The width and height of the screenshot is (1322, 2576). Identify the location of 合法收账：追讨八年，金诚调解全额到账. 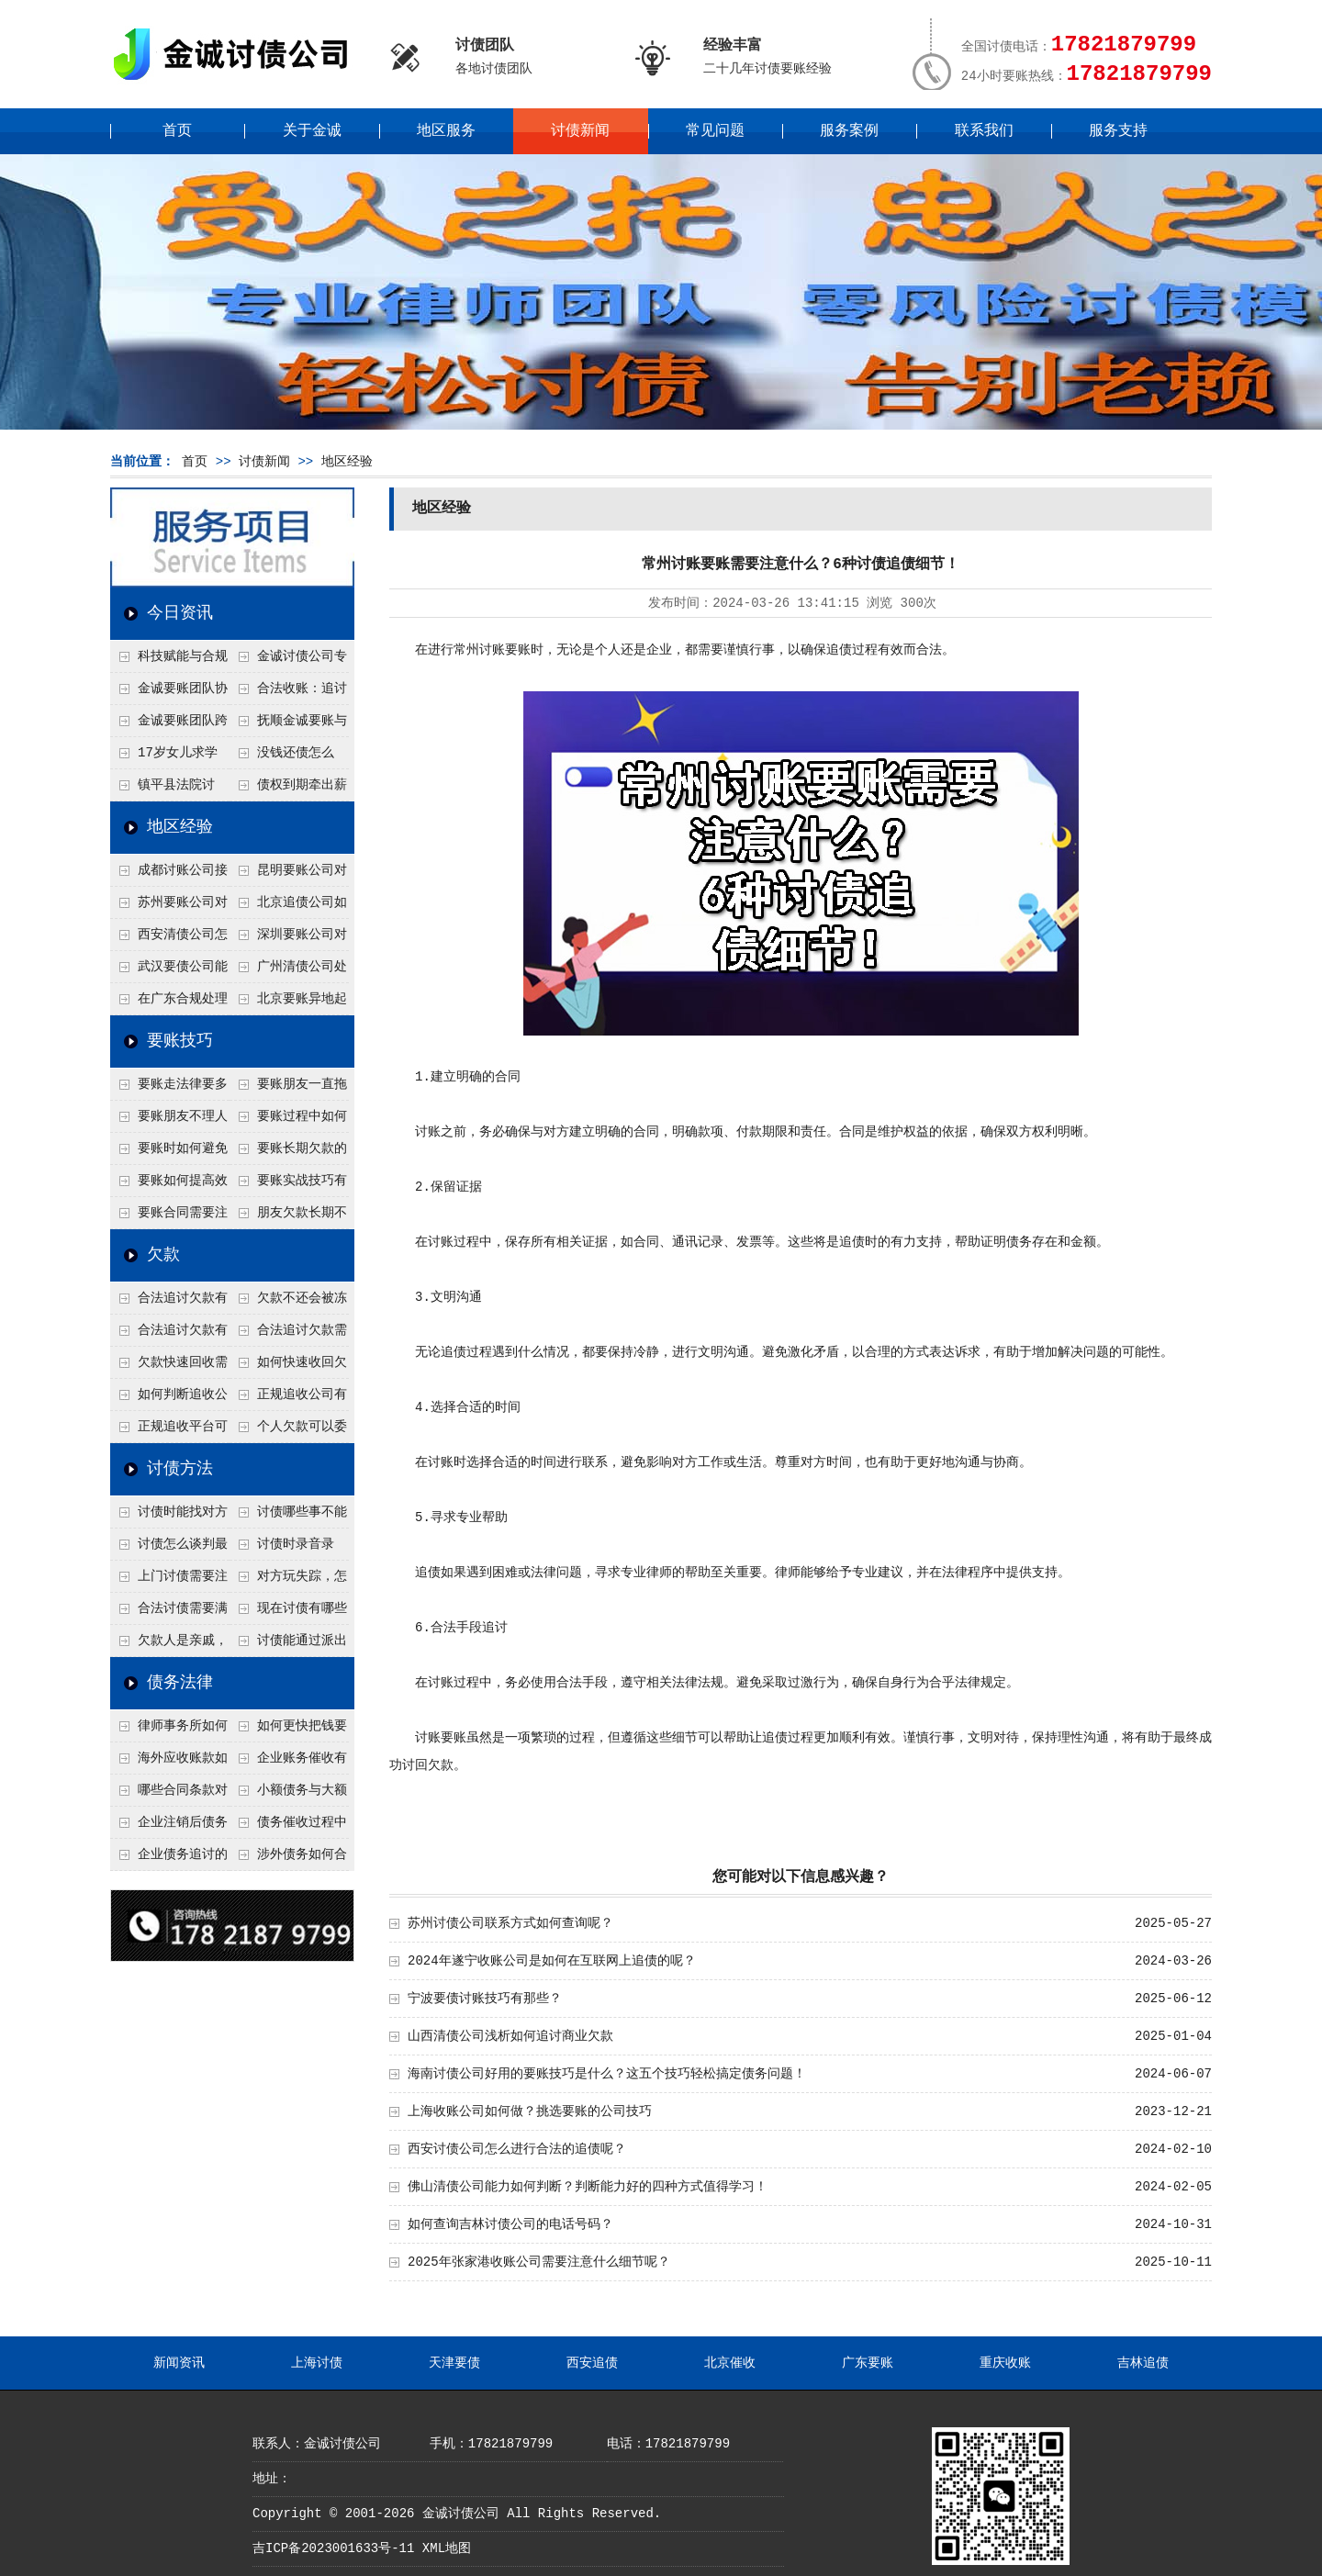
(288, 693).